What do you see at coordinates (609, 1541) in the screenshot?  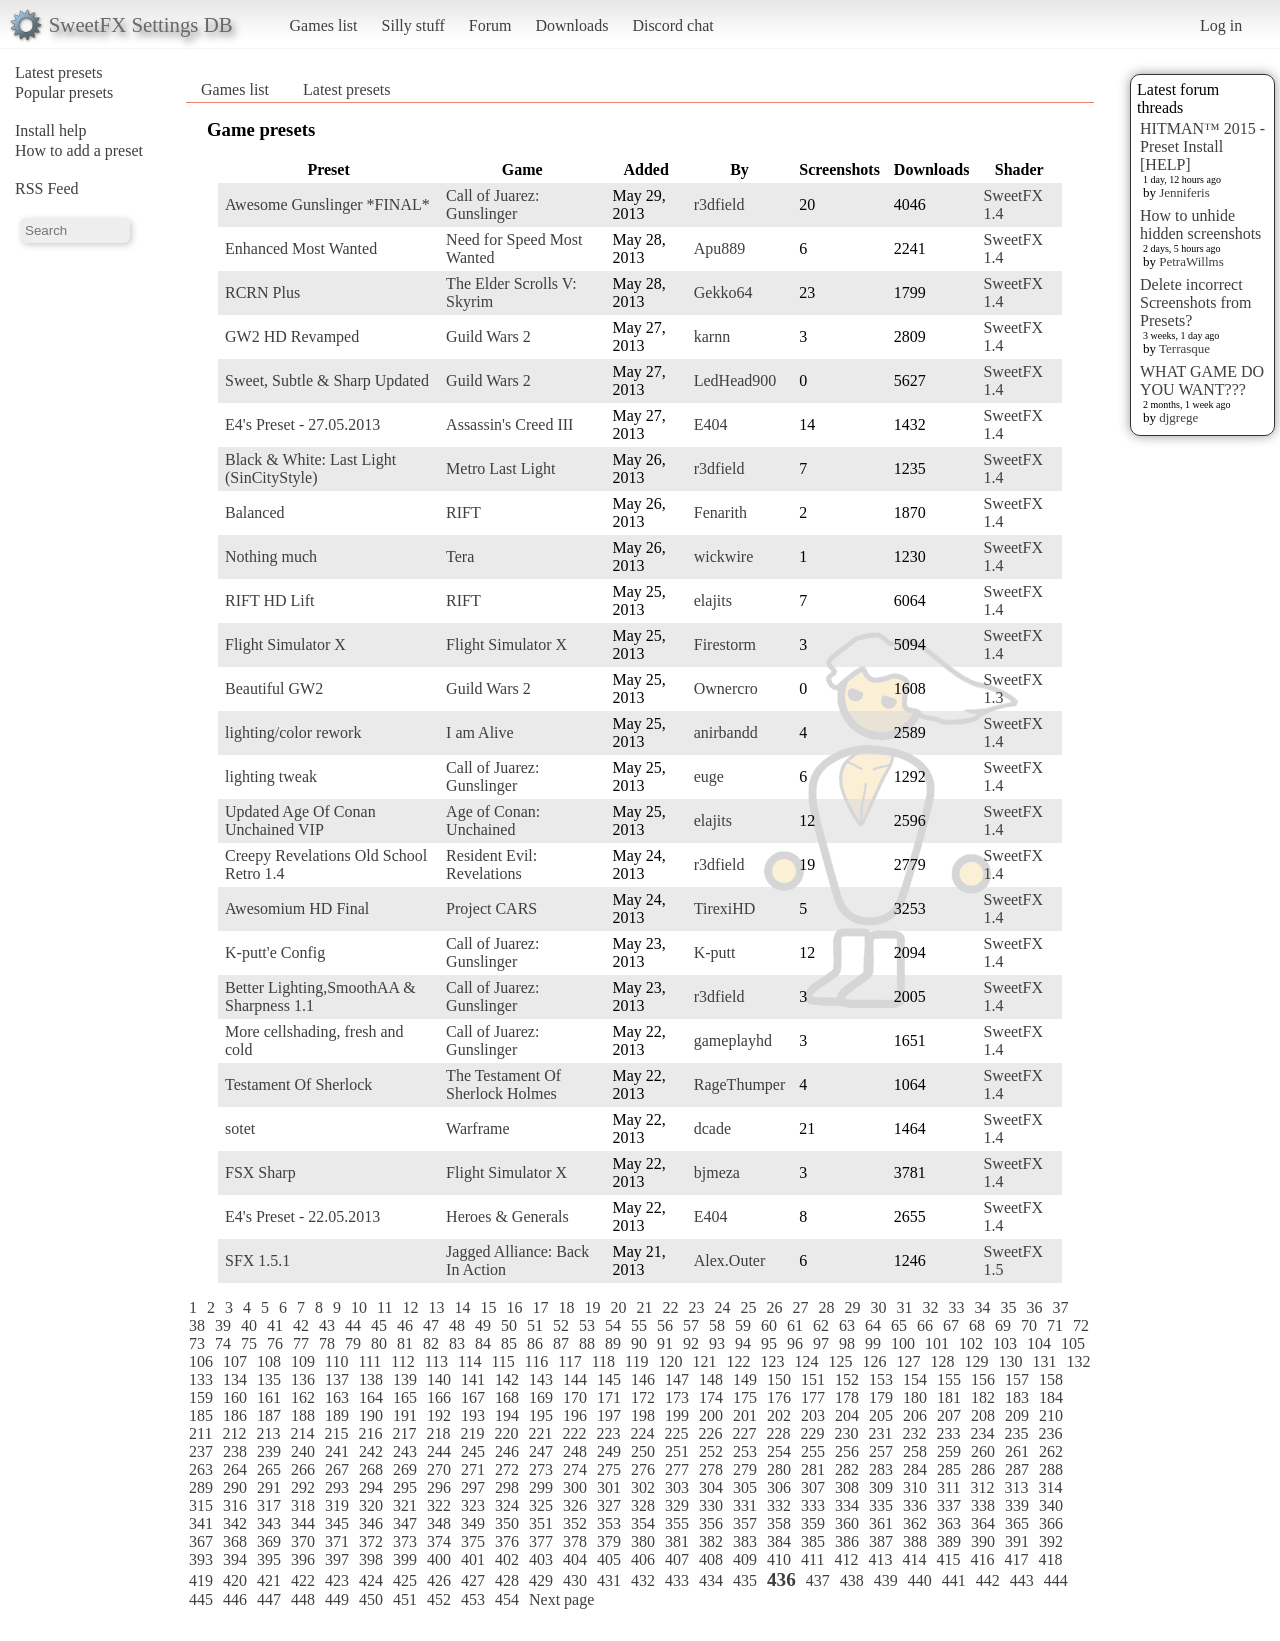 I see `379` at bounding box center [609, 1541].